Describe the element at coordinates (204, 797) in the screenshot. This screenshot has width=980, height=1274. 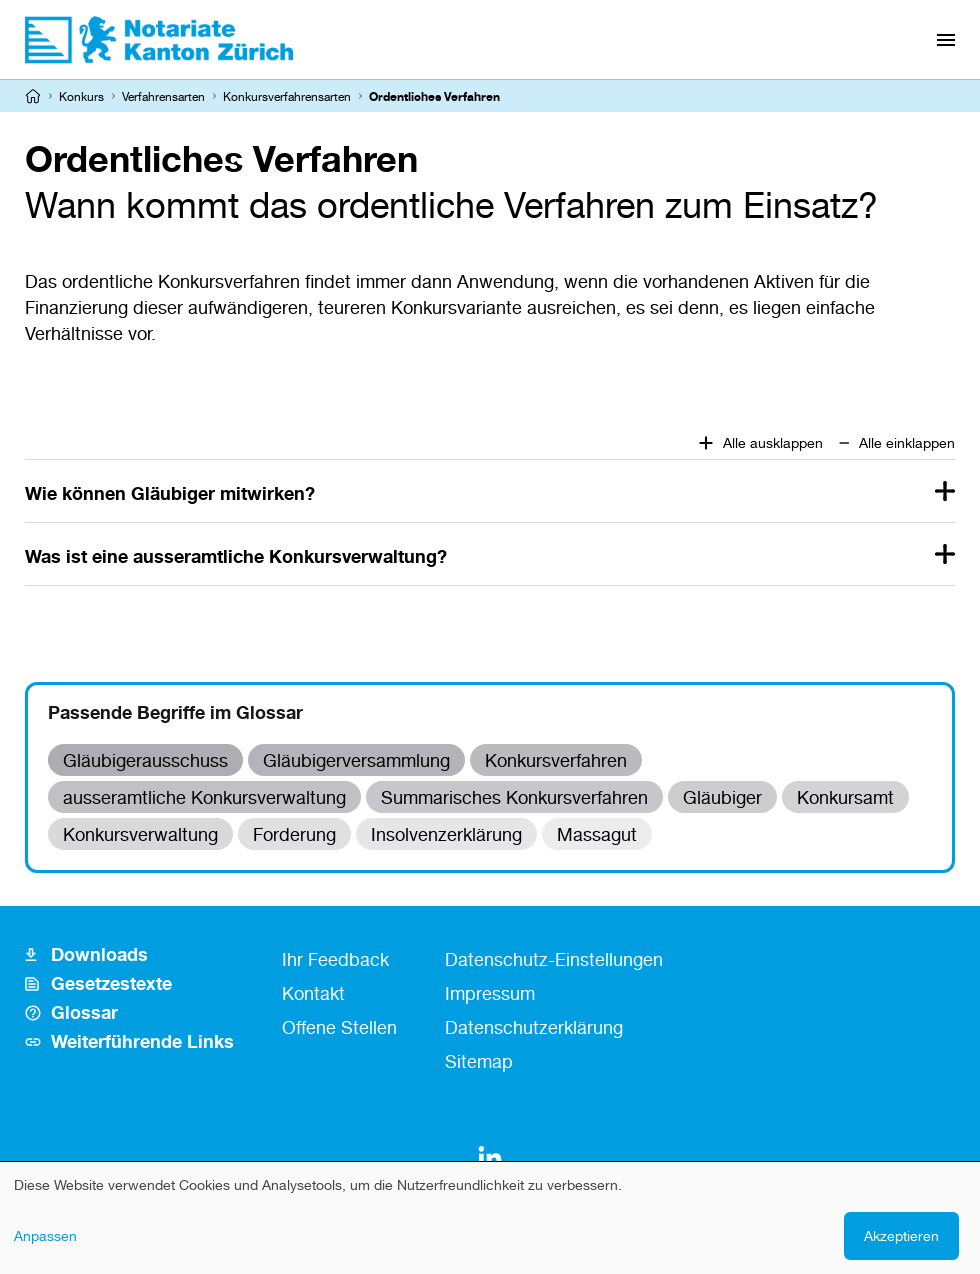
I see `ausseramtliche Konkursverwaltung` at that location.